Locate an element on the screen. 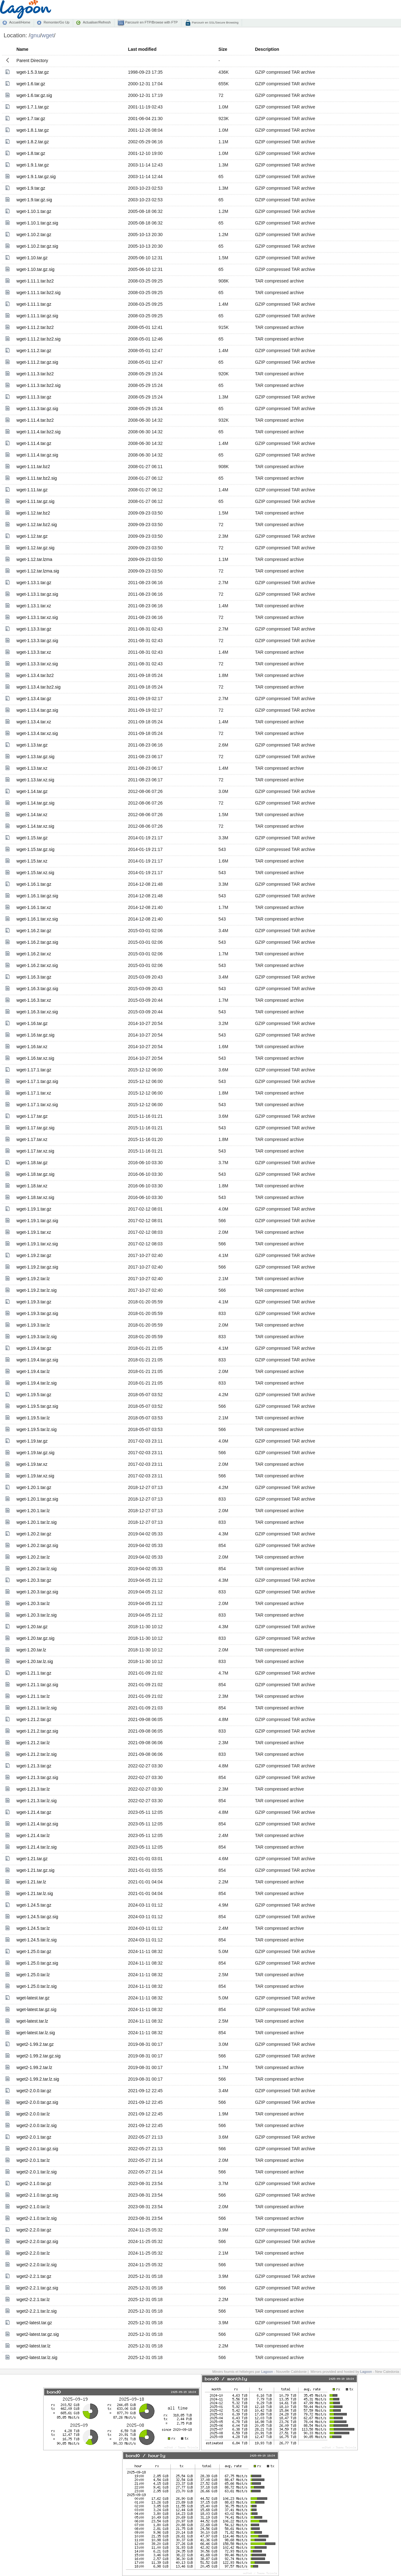 This screenshot has height=2576, width=401. wget-1.19.4.tar.lz.sig is located at coordinates (36, 1383).